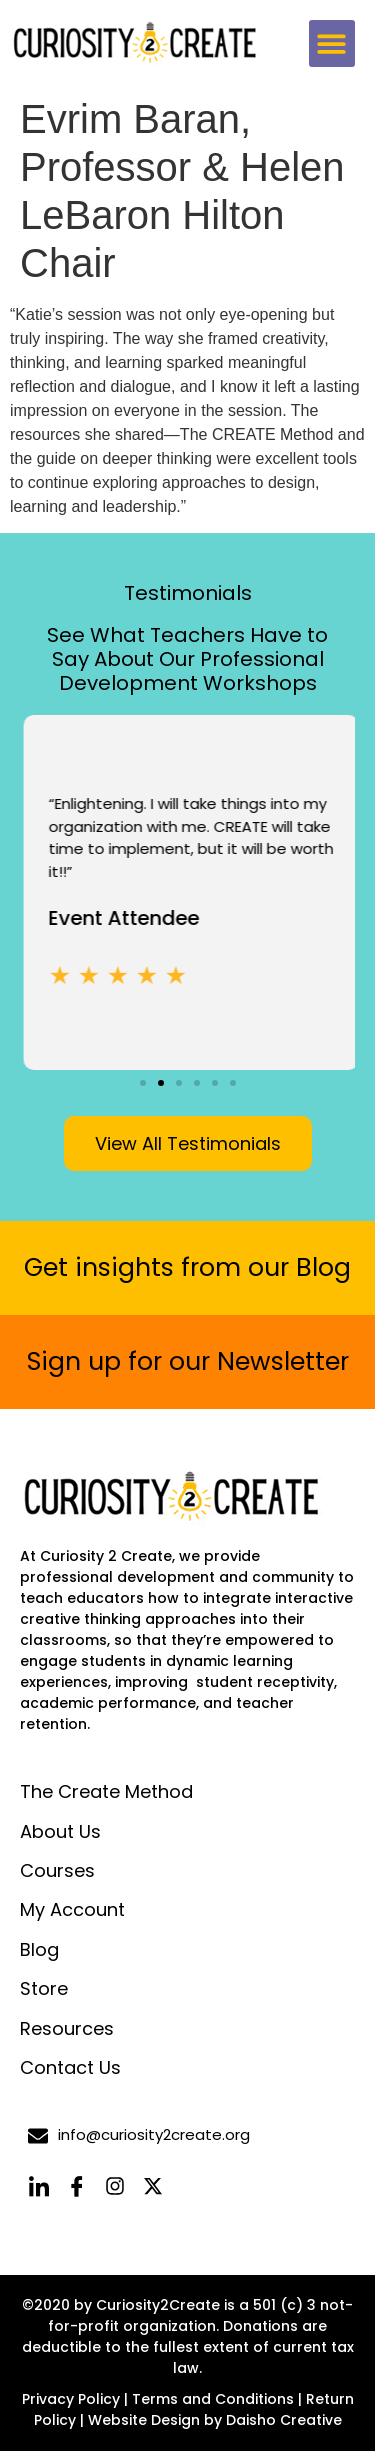 The image size is (375, 2451). I want to click on The Create Method, so click(106, 1791).